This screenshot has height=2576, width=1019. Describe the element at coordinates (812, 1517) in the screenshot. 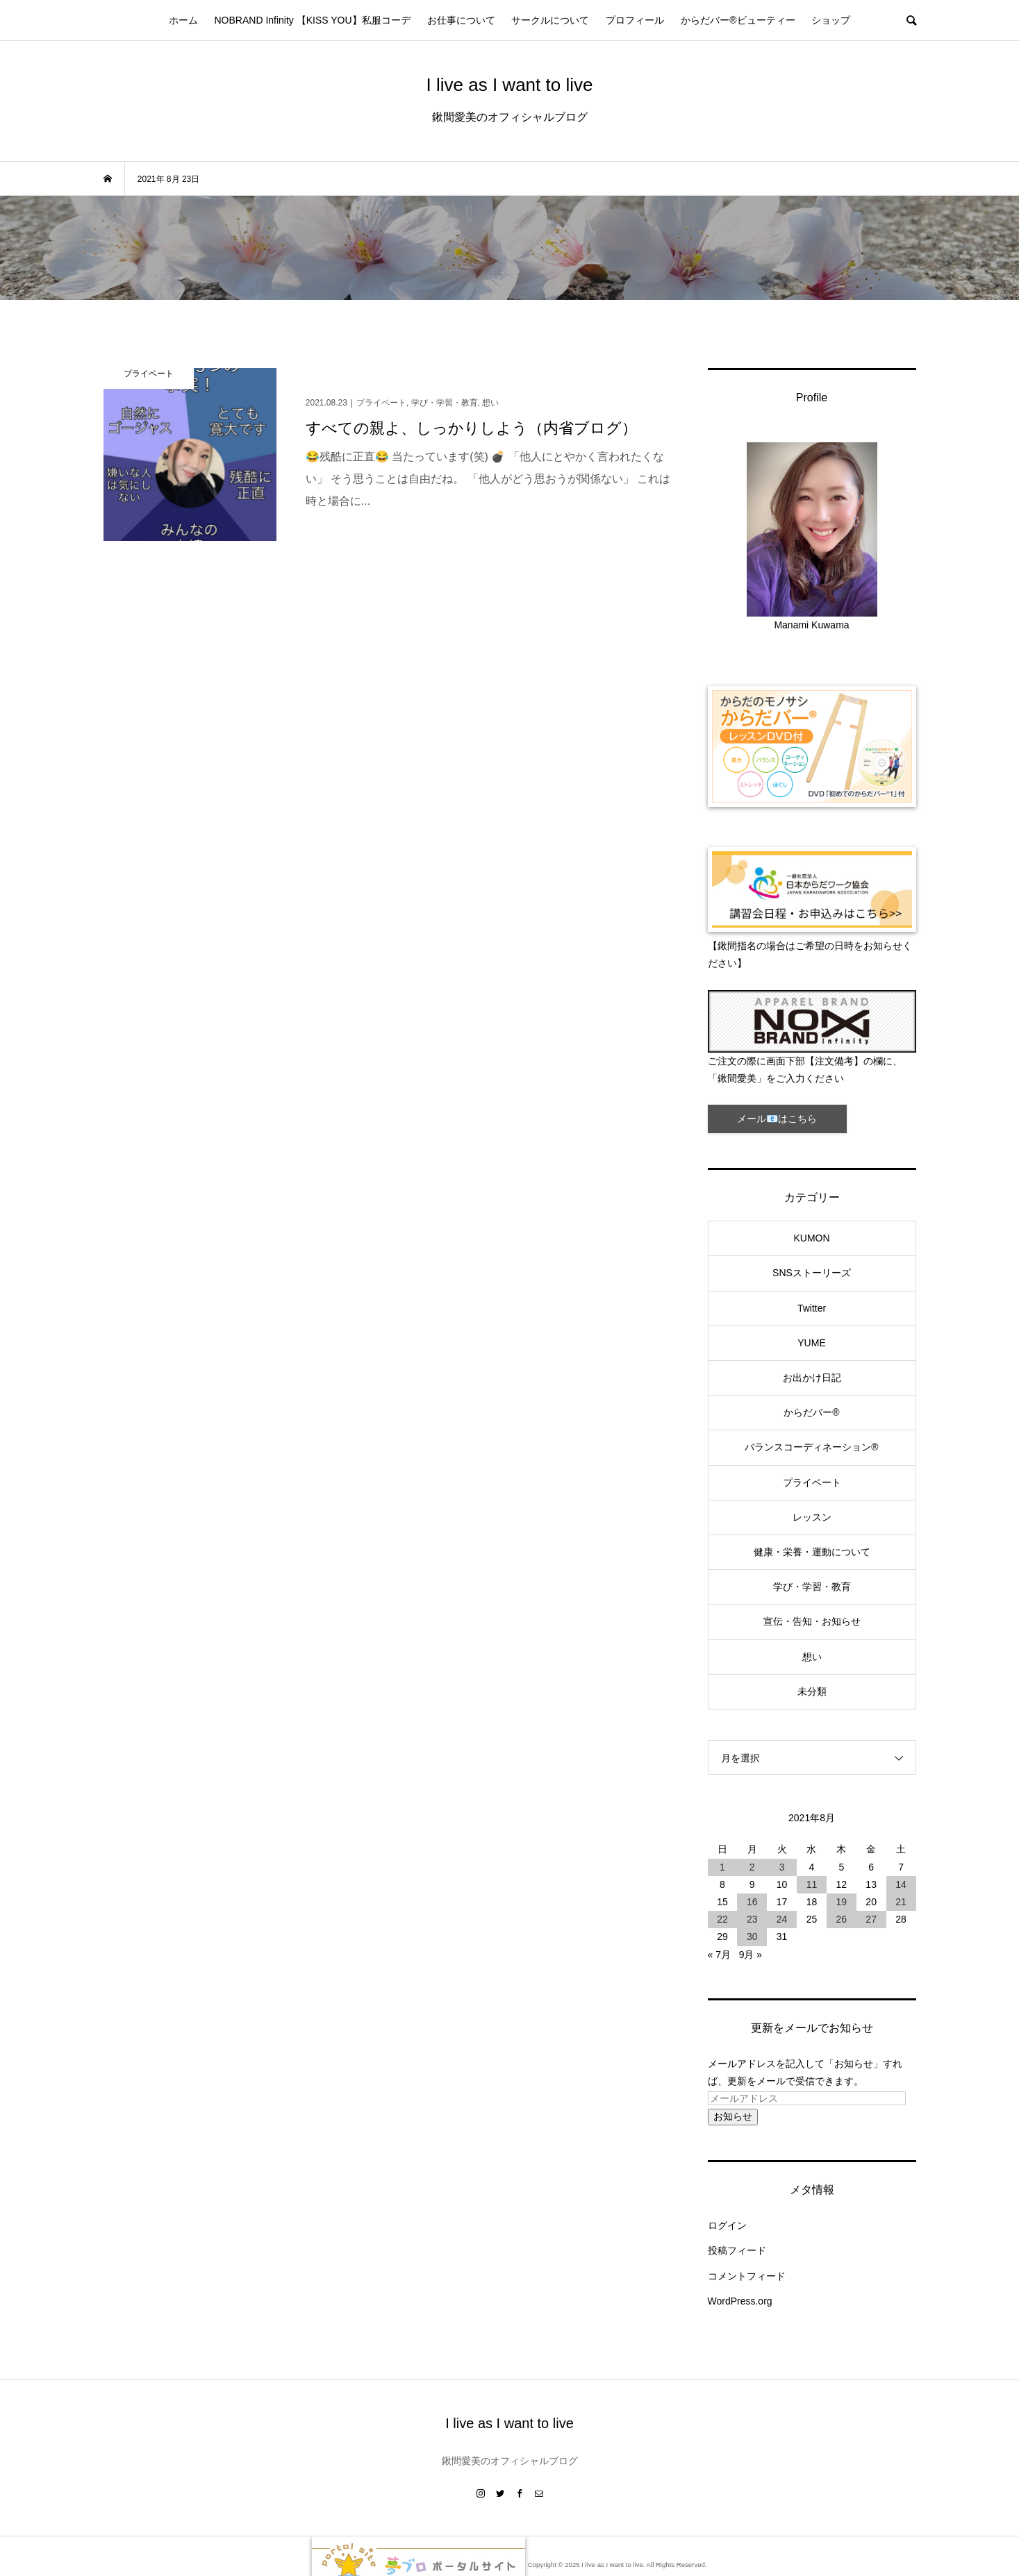

I see `レッスン` at that location.